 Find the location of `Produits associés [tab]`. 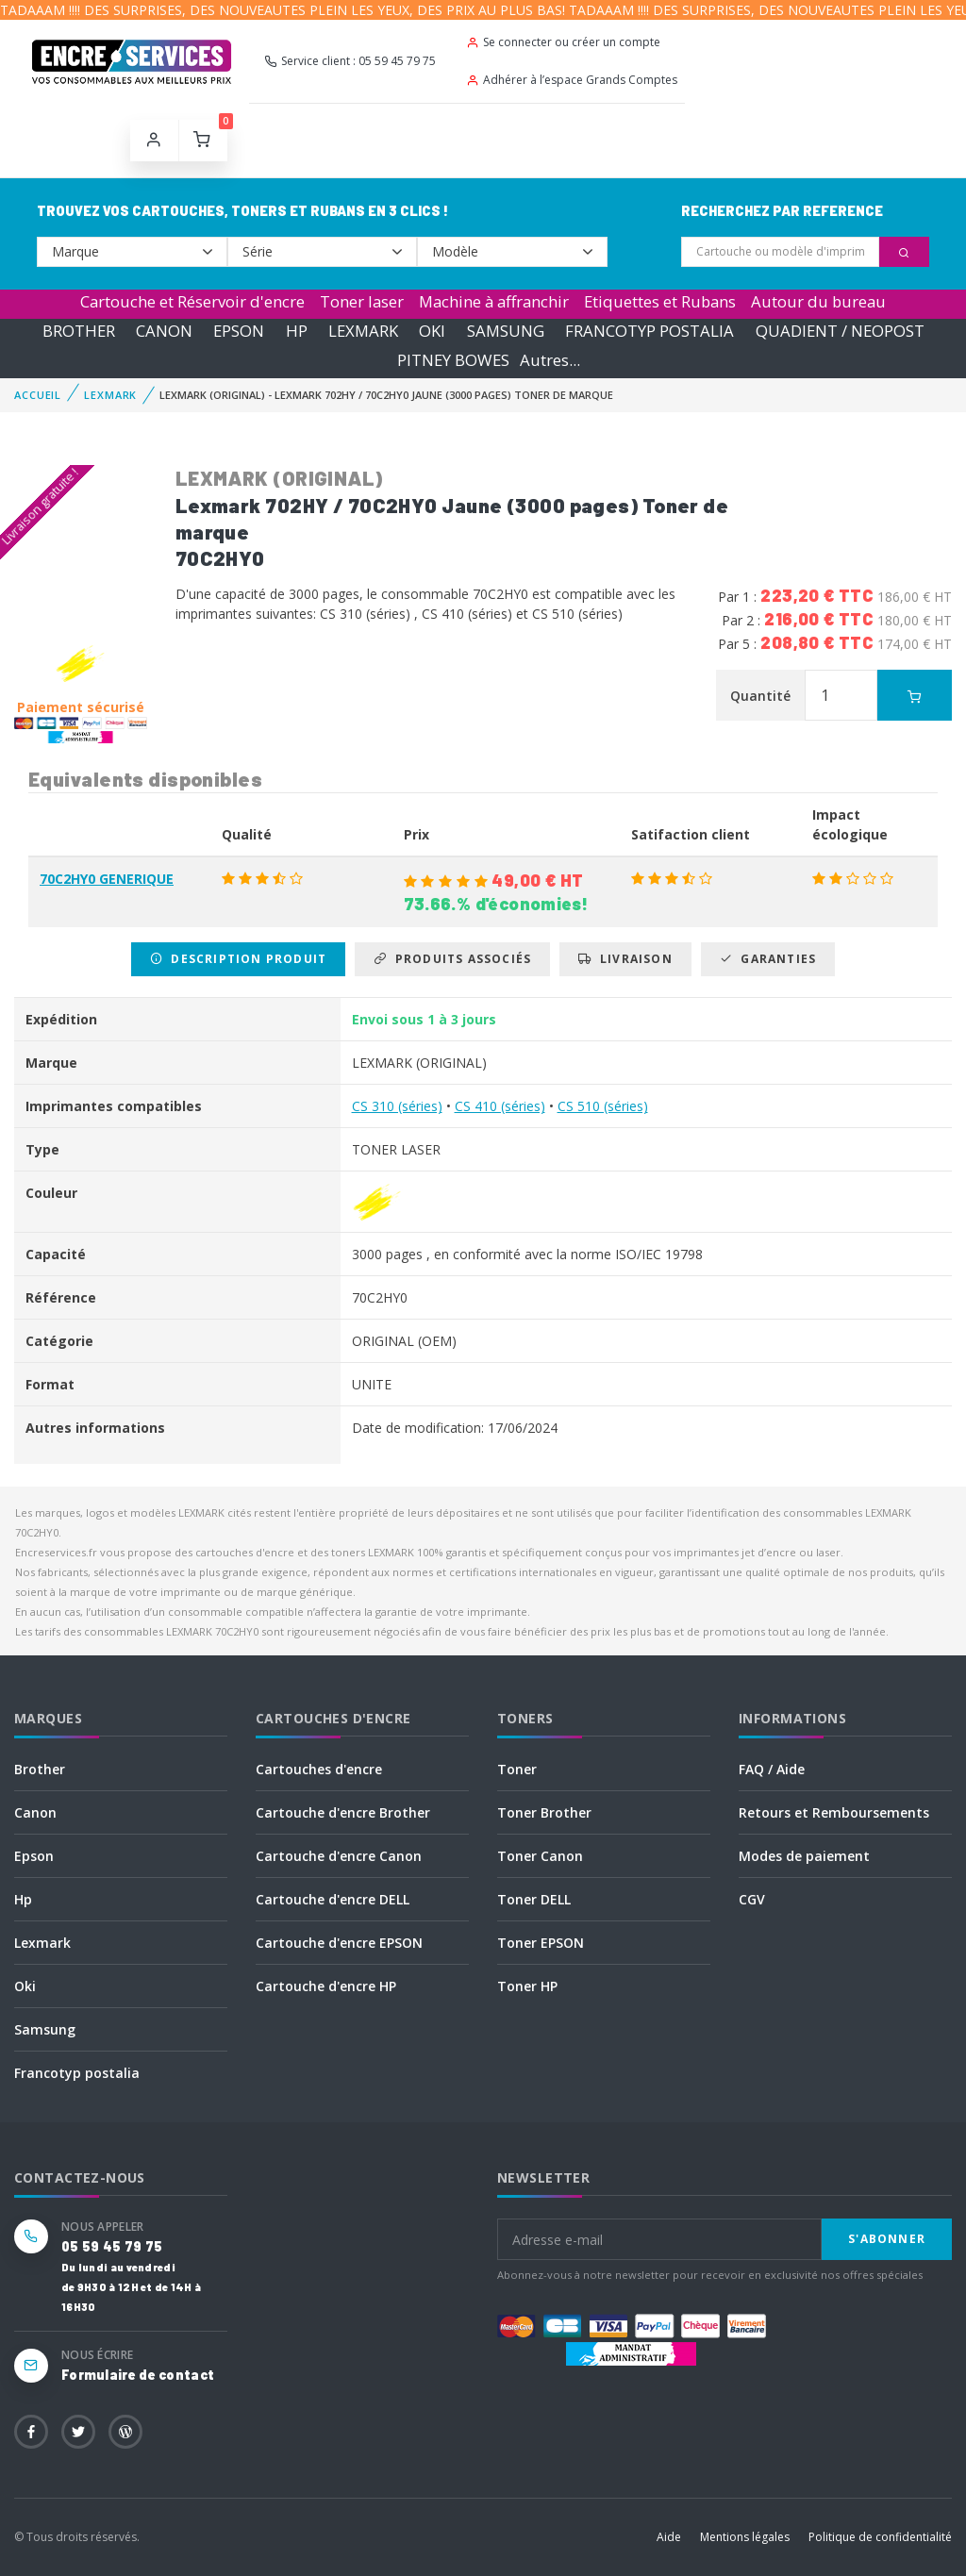

Produits associés [tab] is located at coordinates (452, 959).